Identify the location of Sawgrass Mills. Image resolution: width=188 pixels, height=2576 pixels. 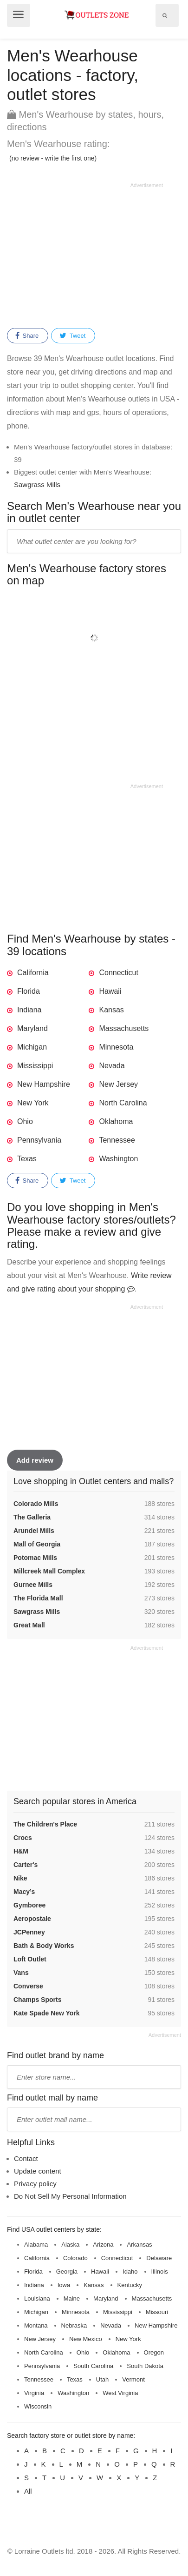
(37, 484).